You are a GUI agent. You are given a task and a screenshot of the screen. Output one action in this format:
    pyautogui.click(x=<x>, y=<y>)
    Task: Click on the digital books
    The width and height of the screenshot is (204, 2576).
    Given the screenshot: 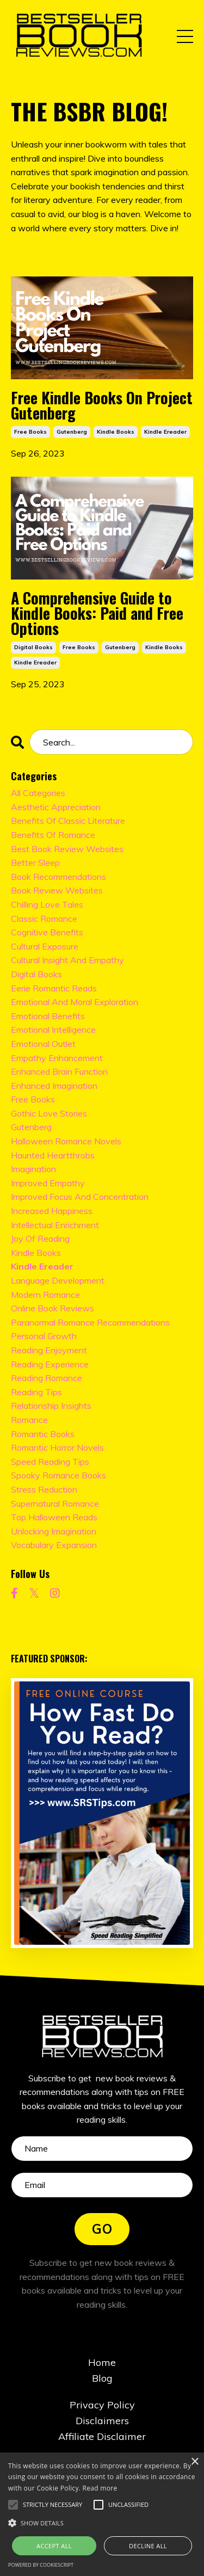 What is the action you would take?
    pyautogui.click(x=33, y=647)
    